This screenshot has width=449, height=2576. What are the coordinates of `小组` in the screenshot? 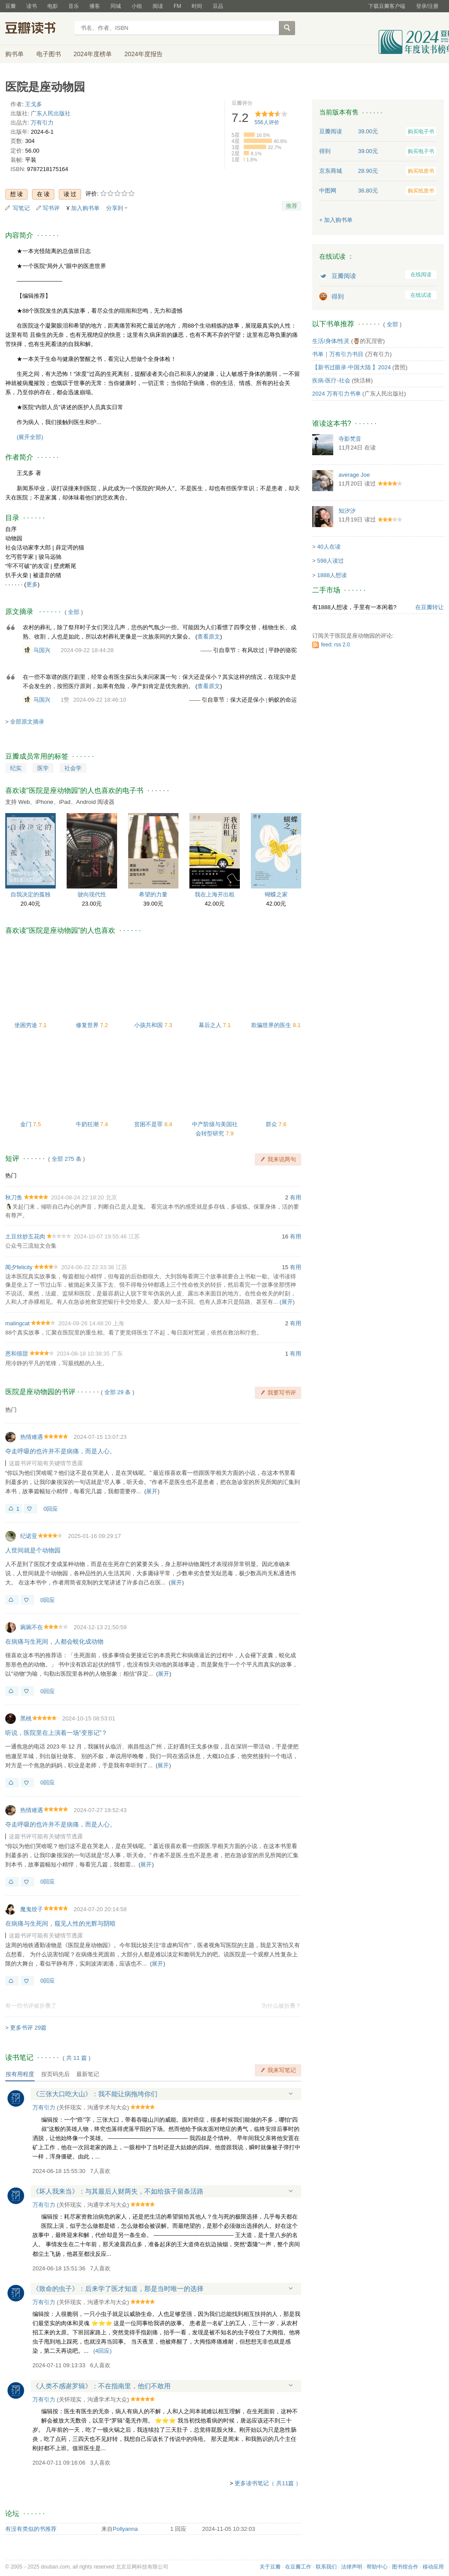 It's located at (137, 6).